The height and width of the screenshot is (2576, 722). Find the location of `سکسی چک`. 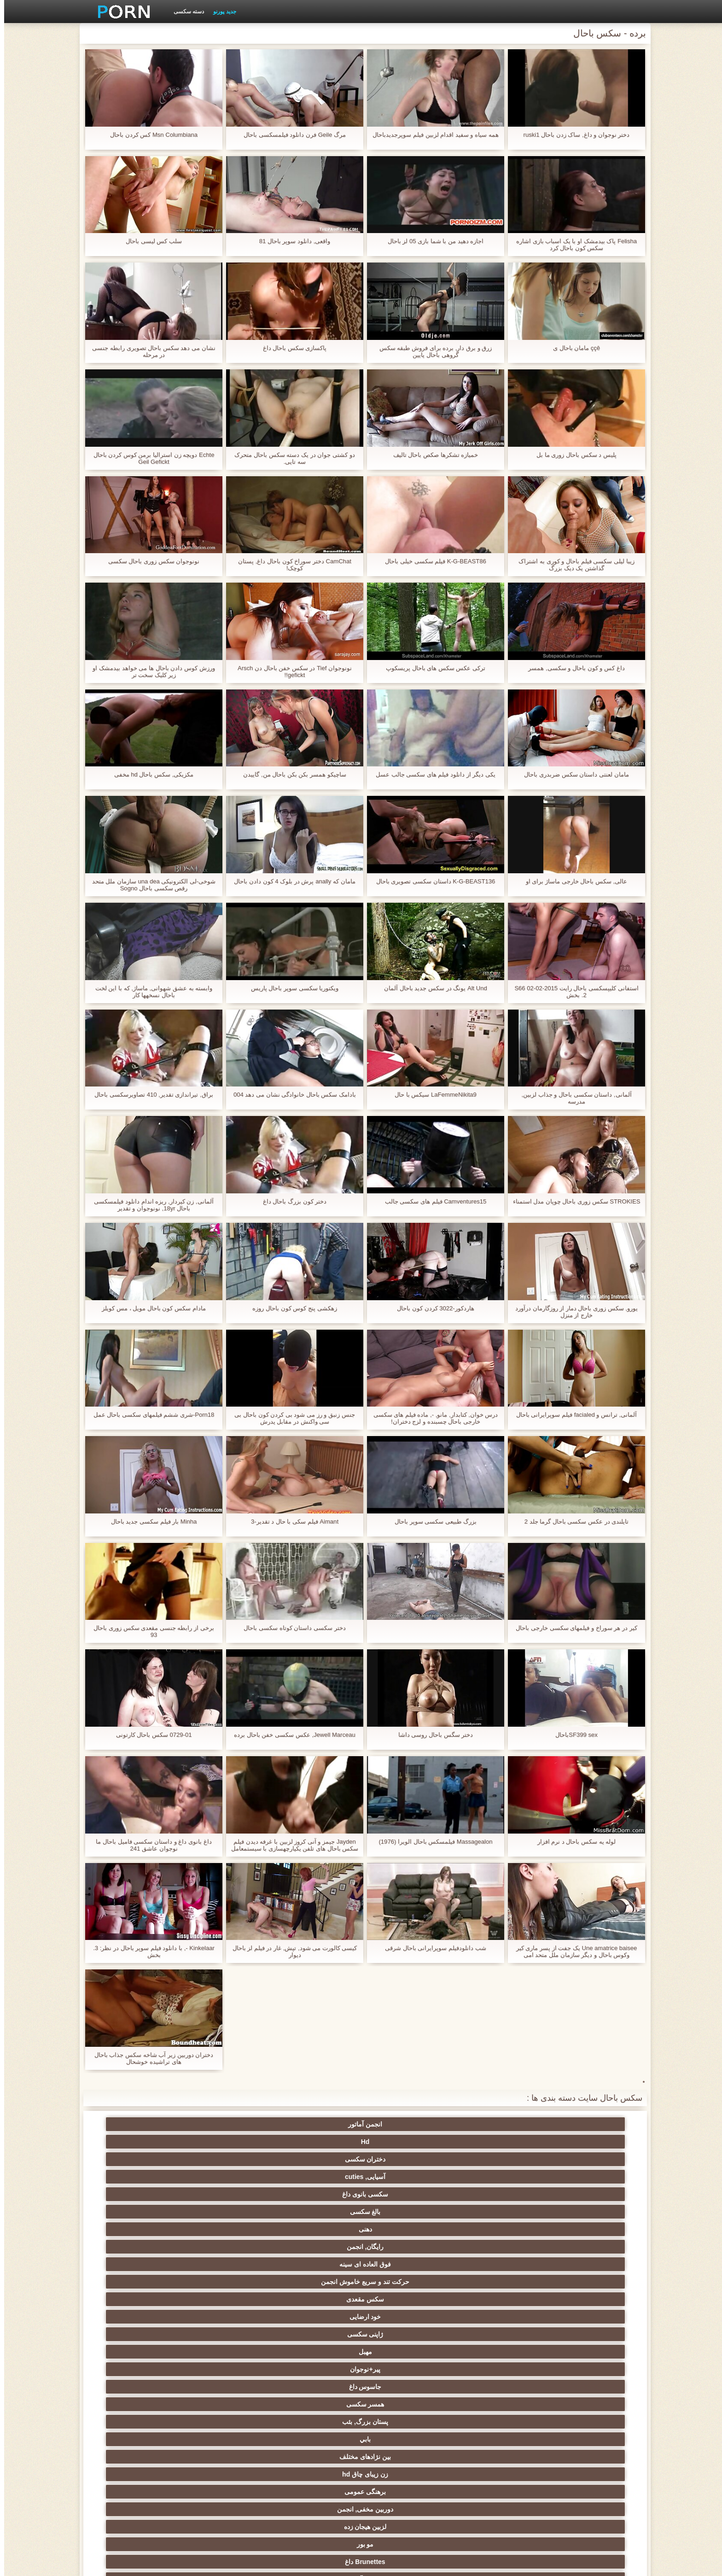

سکسی چک is located at coordinates (587, 2400).